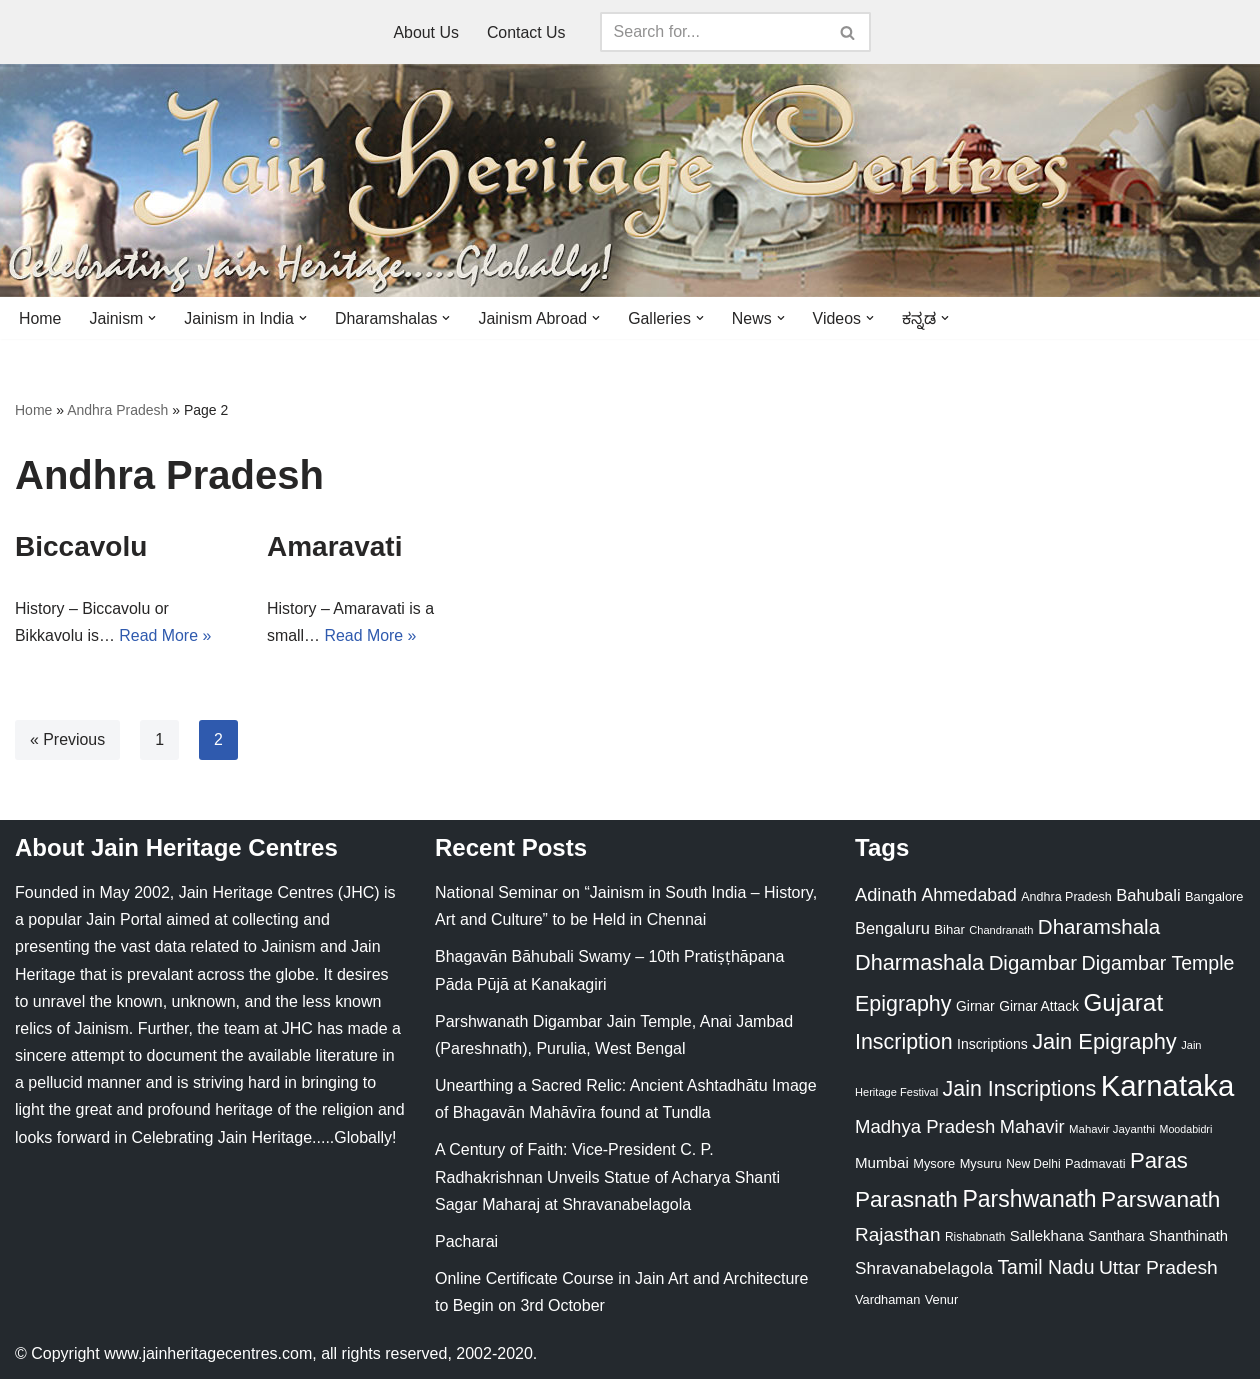 The width and height of the screenshot is (1260, 1380). Describe the element at coordinates (208, 1354) in the screenshot. I see `www.jainheritagecentres.com` at that location.